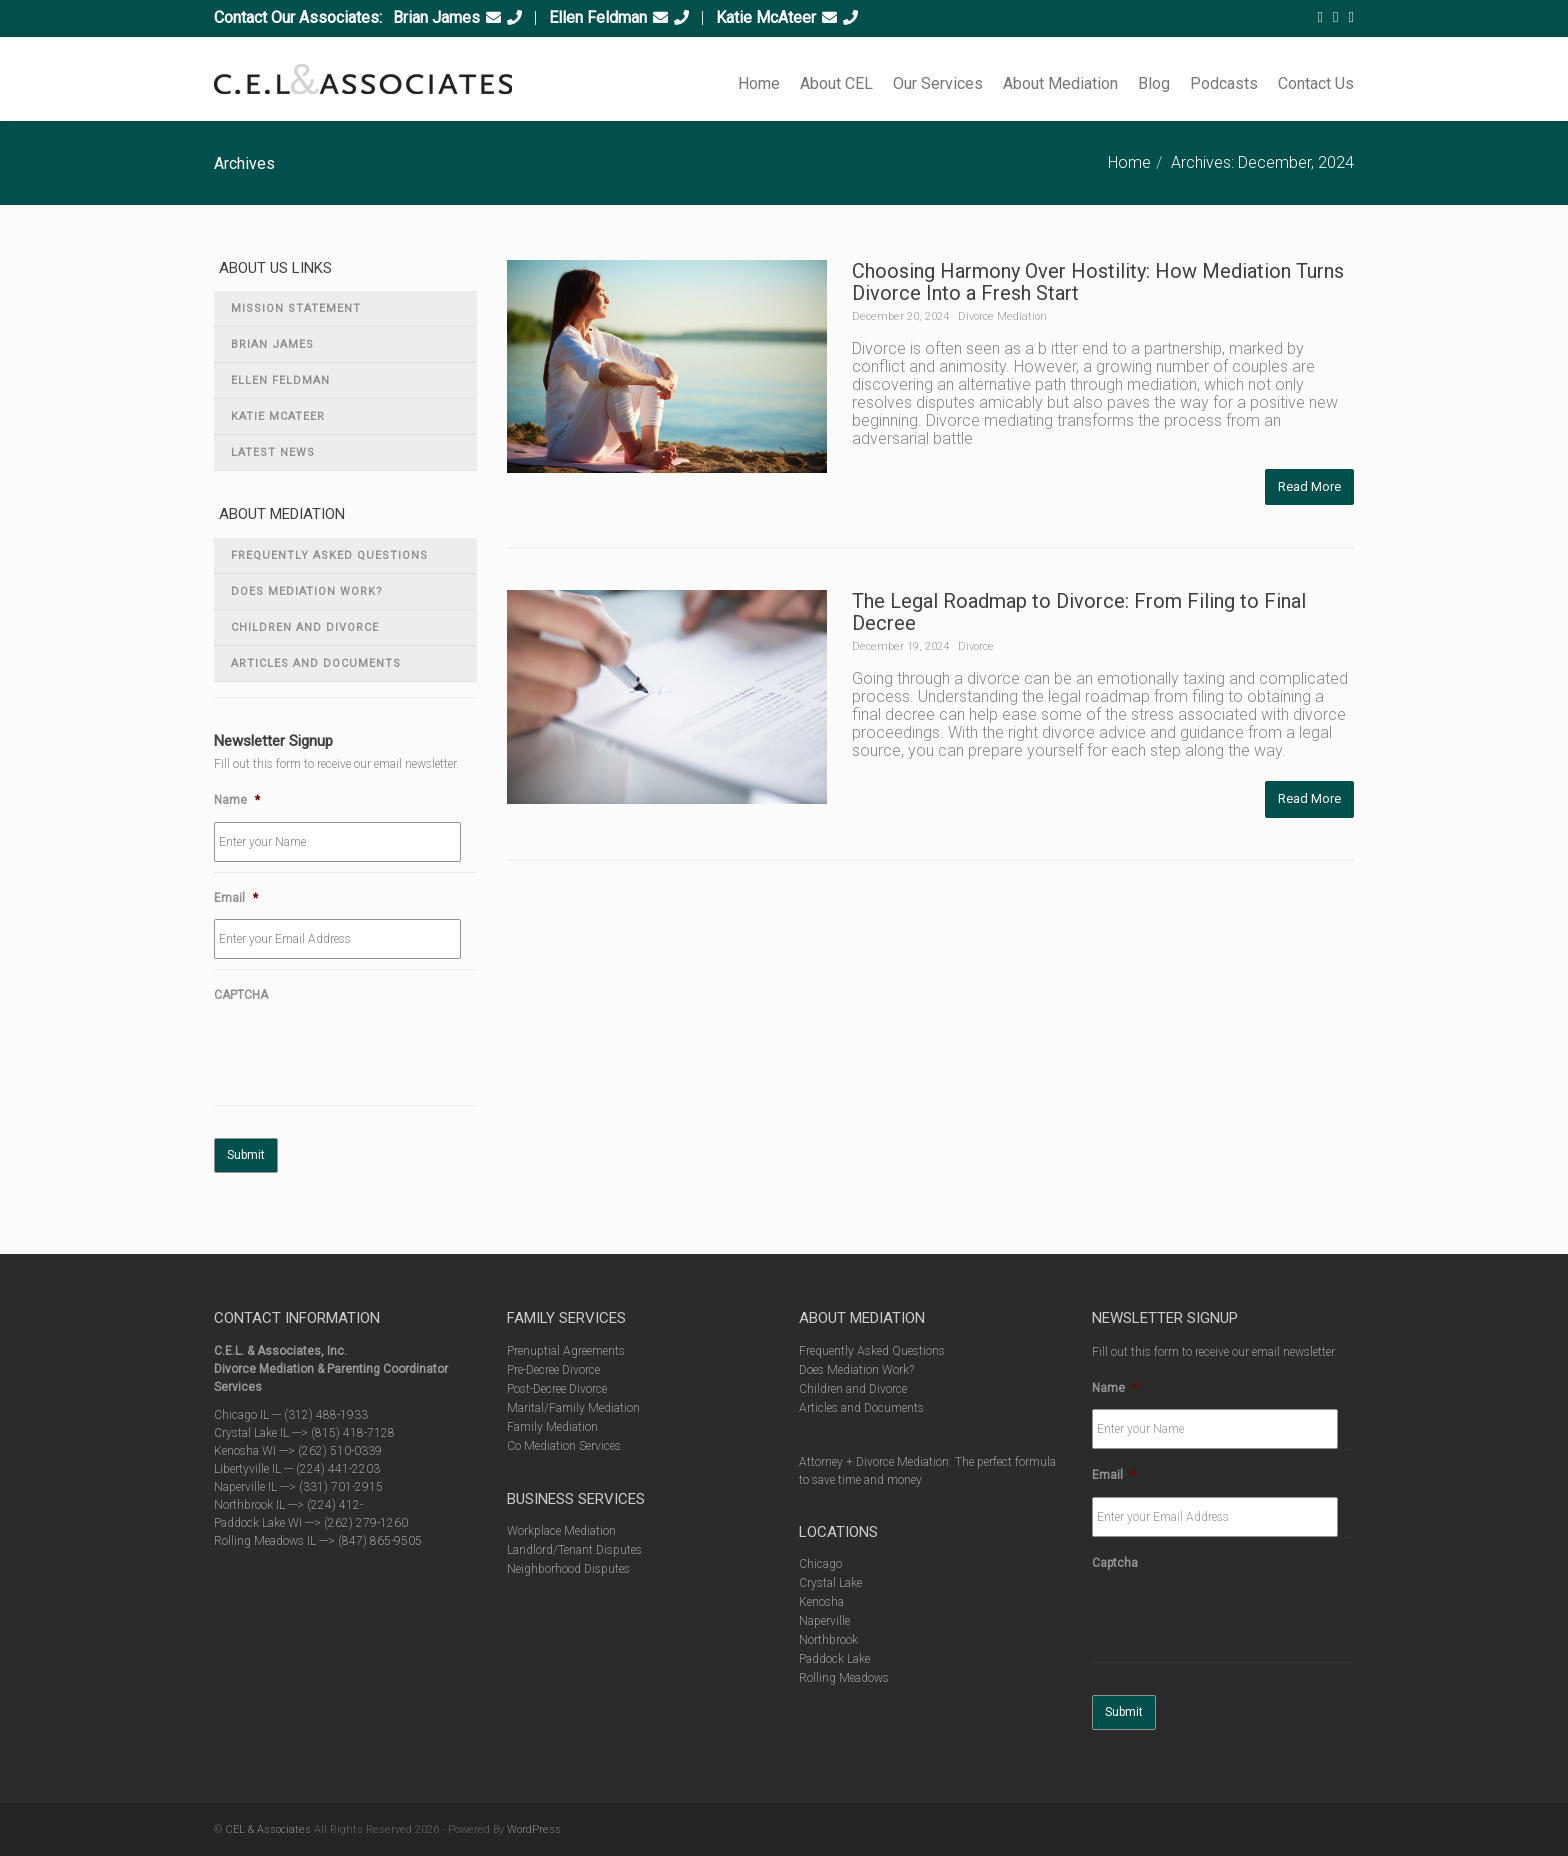 The image size is (1568, 1856). What do you see at coordinates (830, 1583) in the screenshot?
I see `Crystal Lake` at bounding box center [830, 1583].